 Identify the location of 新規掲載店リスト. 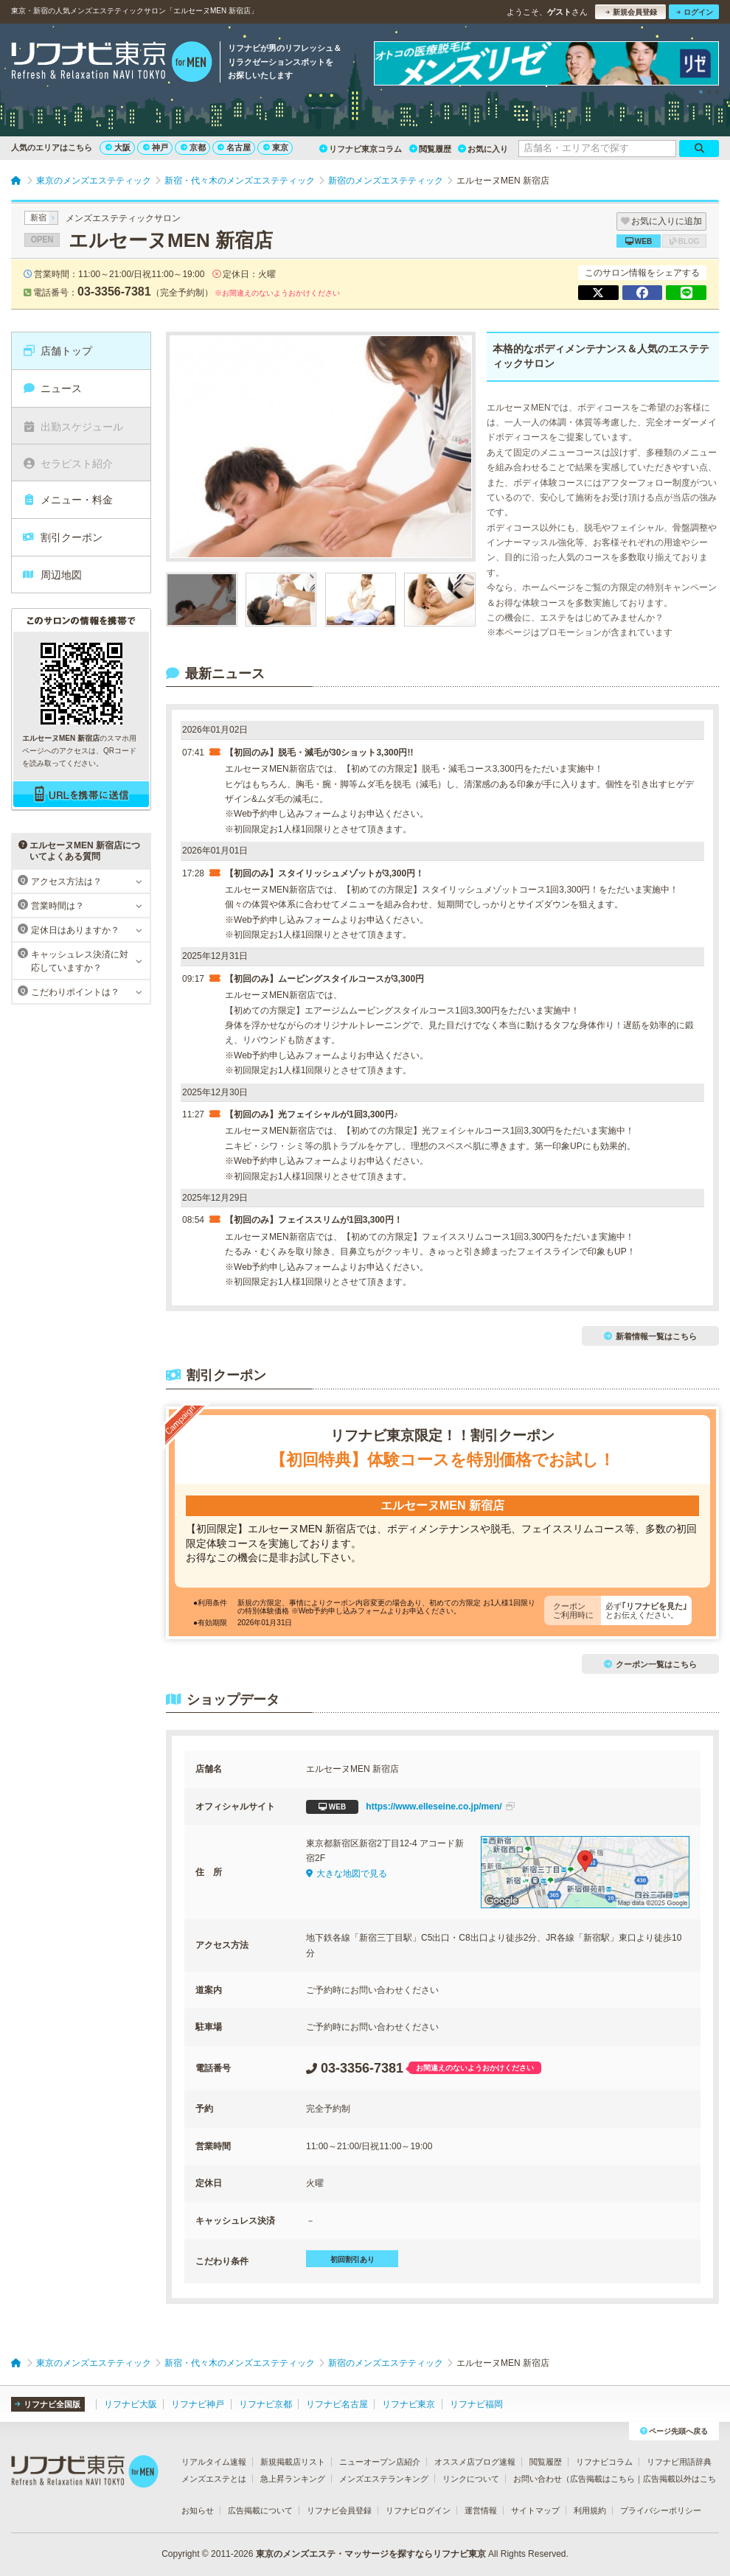
(292, 2461).